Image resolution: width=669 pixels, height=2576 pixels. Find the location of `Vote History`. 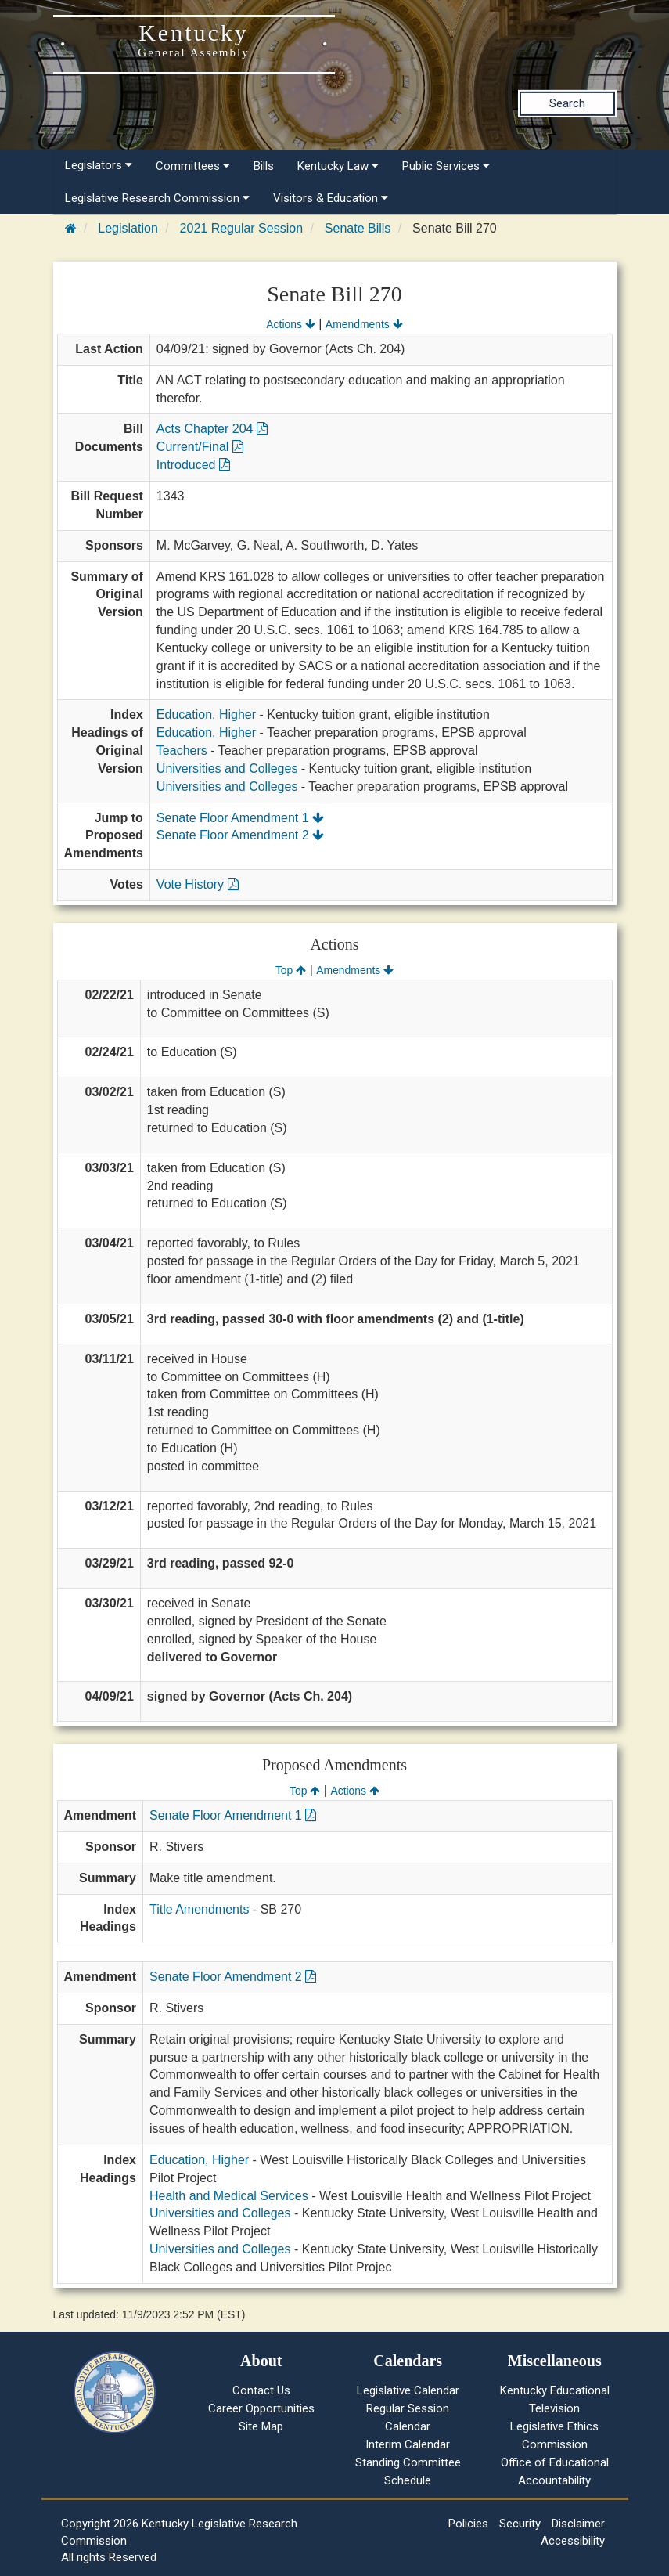

Vote History is located at coordinates (197, 884).